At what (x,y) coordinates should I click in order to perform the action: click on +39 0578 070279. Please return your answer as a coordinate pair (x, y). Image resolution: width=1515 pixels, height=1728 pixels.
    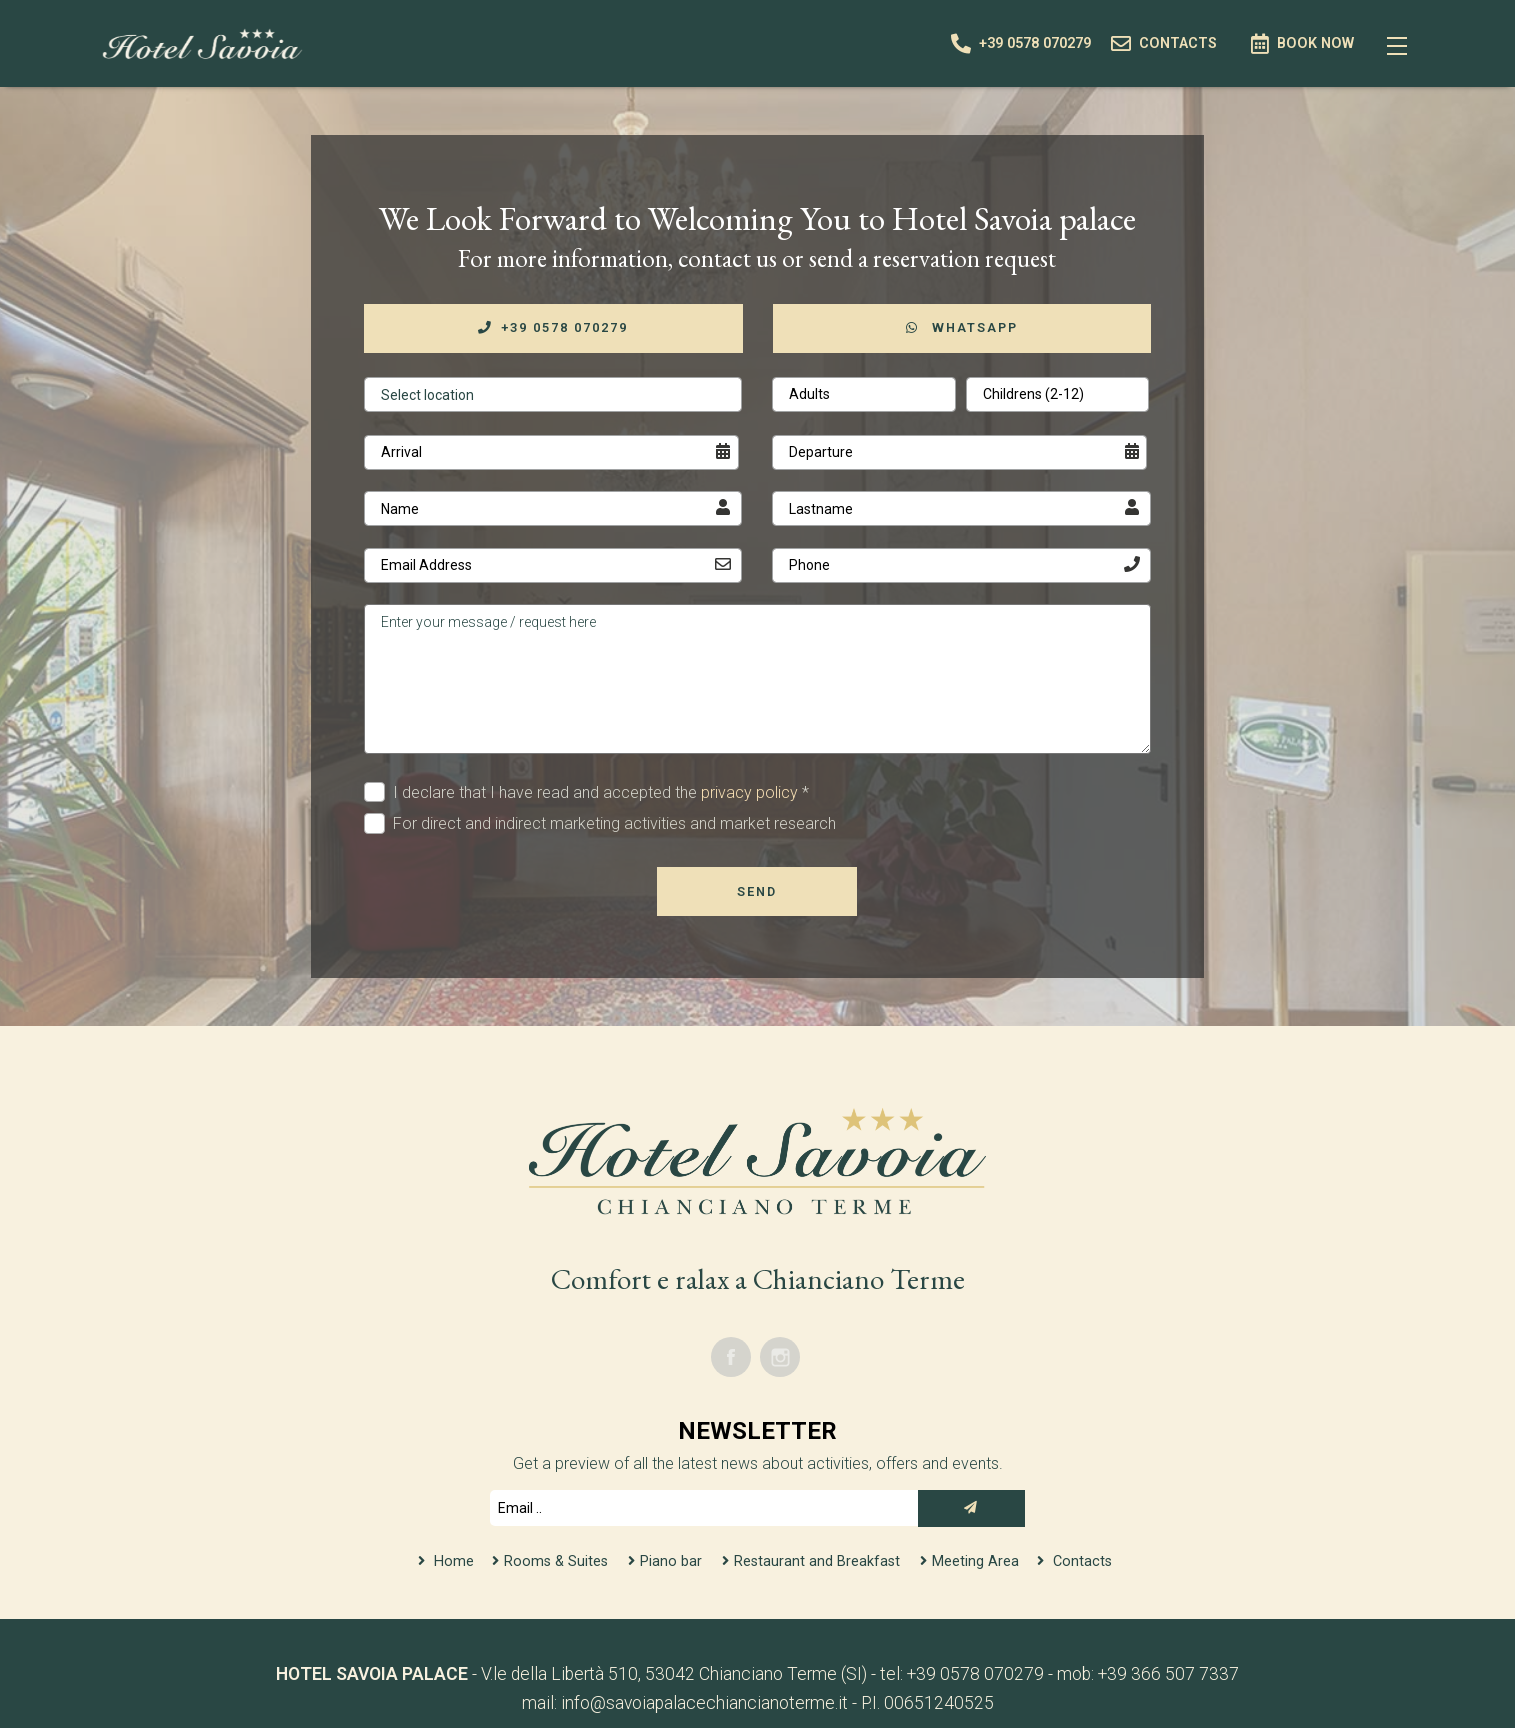
    Looking at the image, I should click on (553, 327).